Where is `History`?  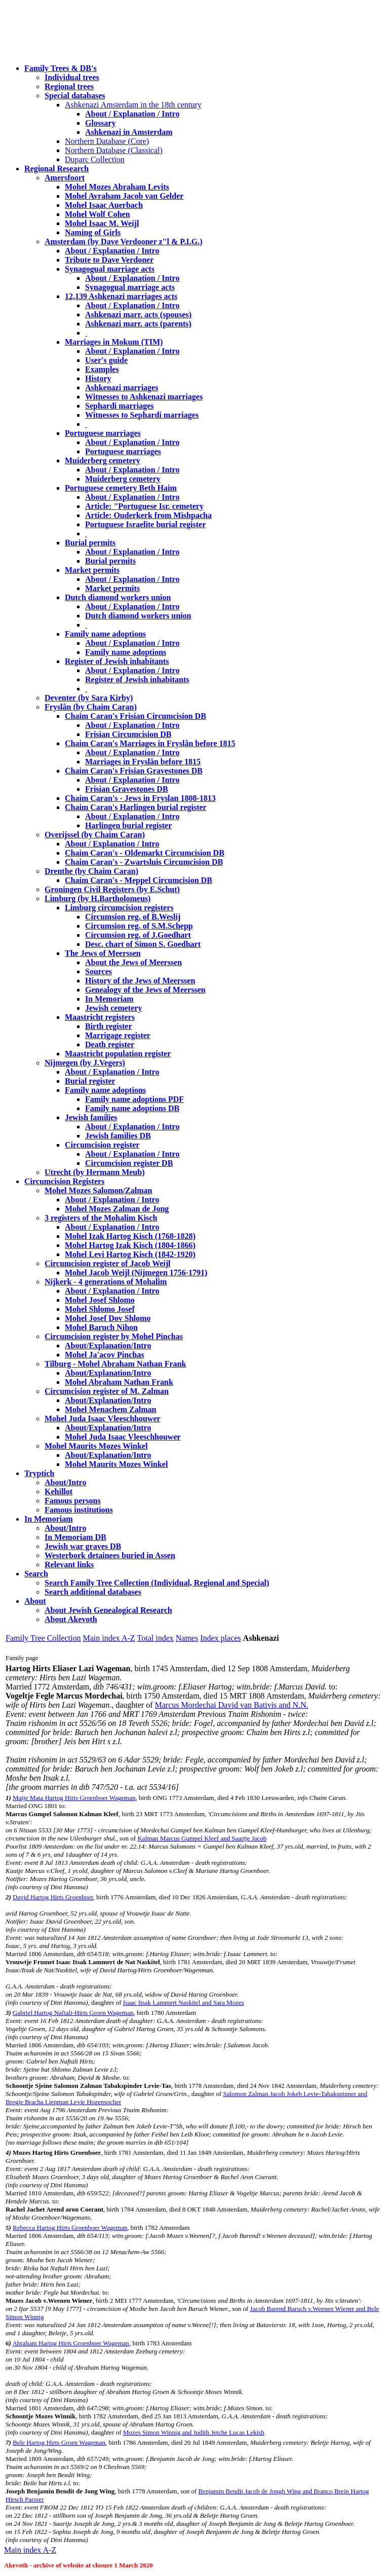
History is located at coordinates (98, 378).